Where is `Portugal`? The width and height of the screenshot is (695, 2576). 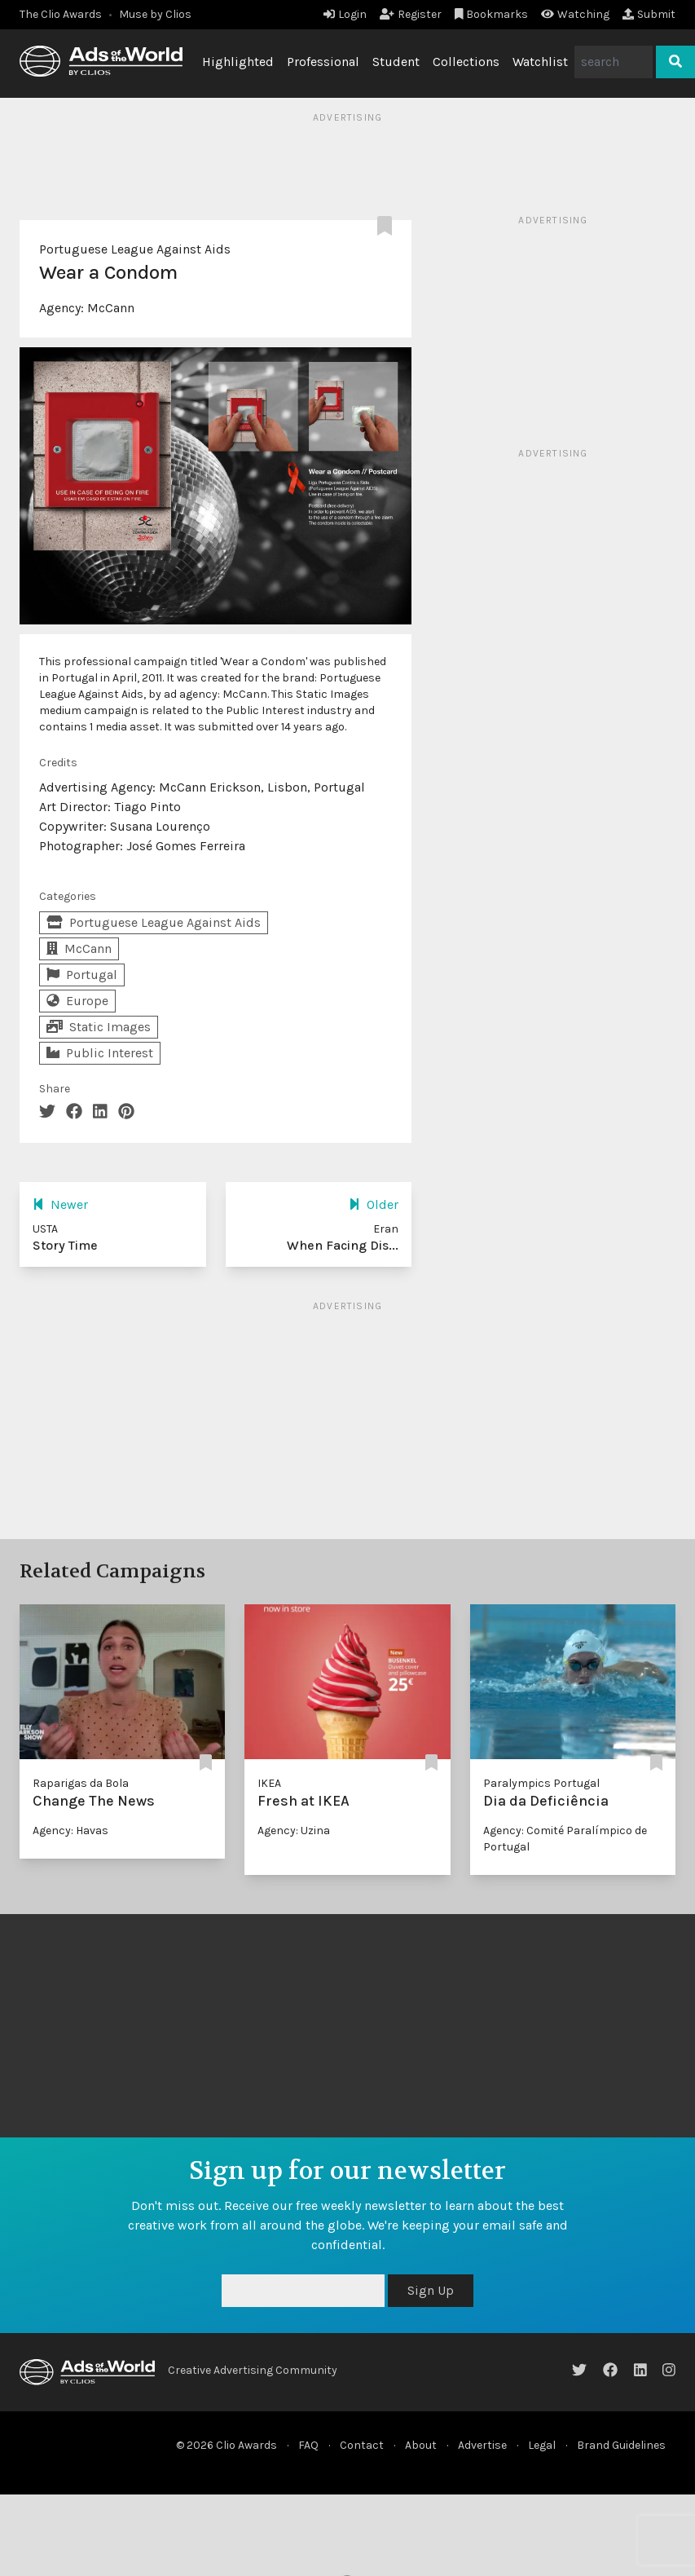
Portugal is located at coordinates (81, 974).